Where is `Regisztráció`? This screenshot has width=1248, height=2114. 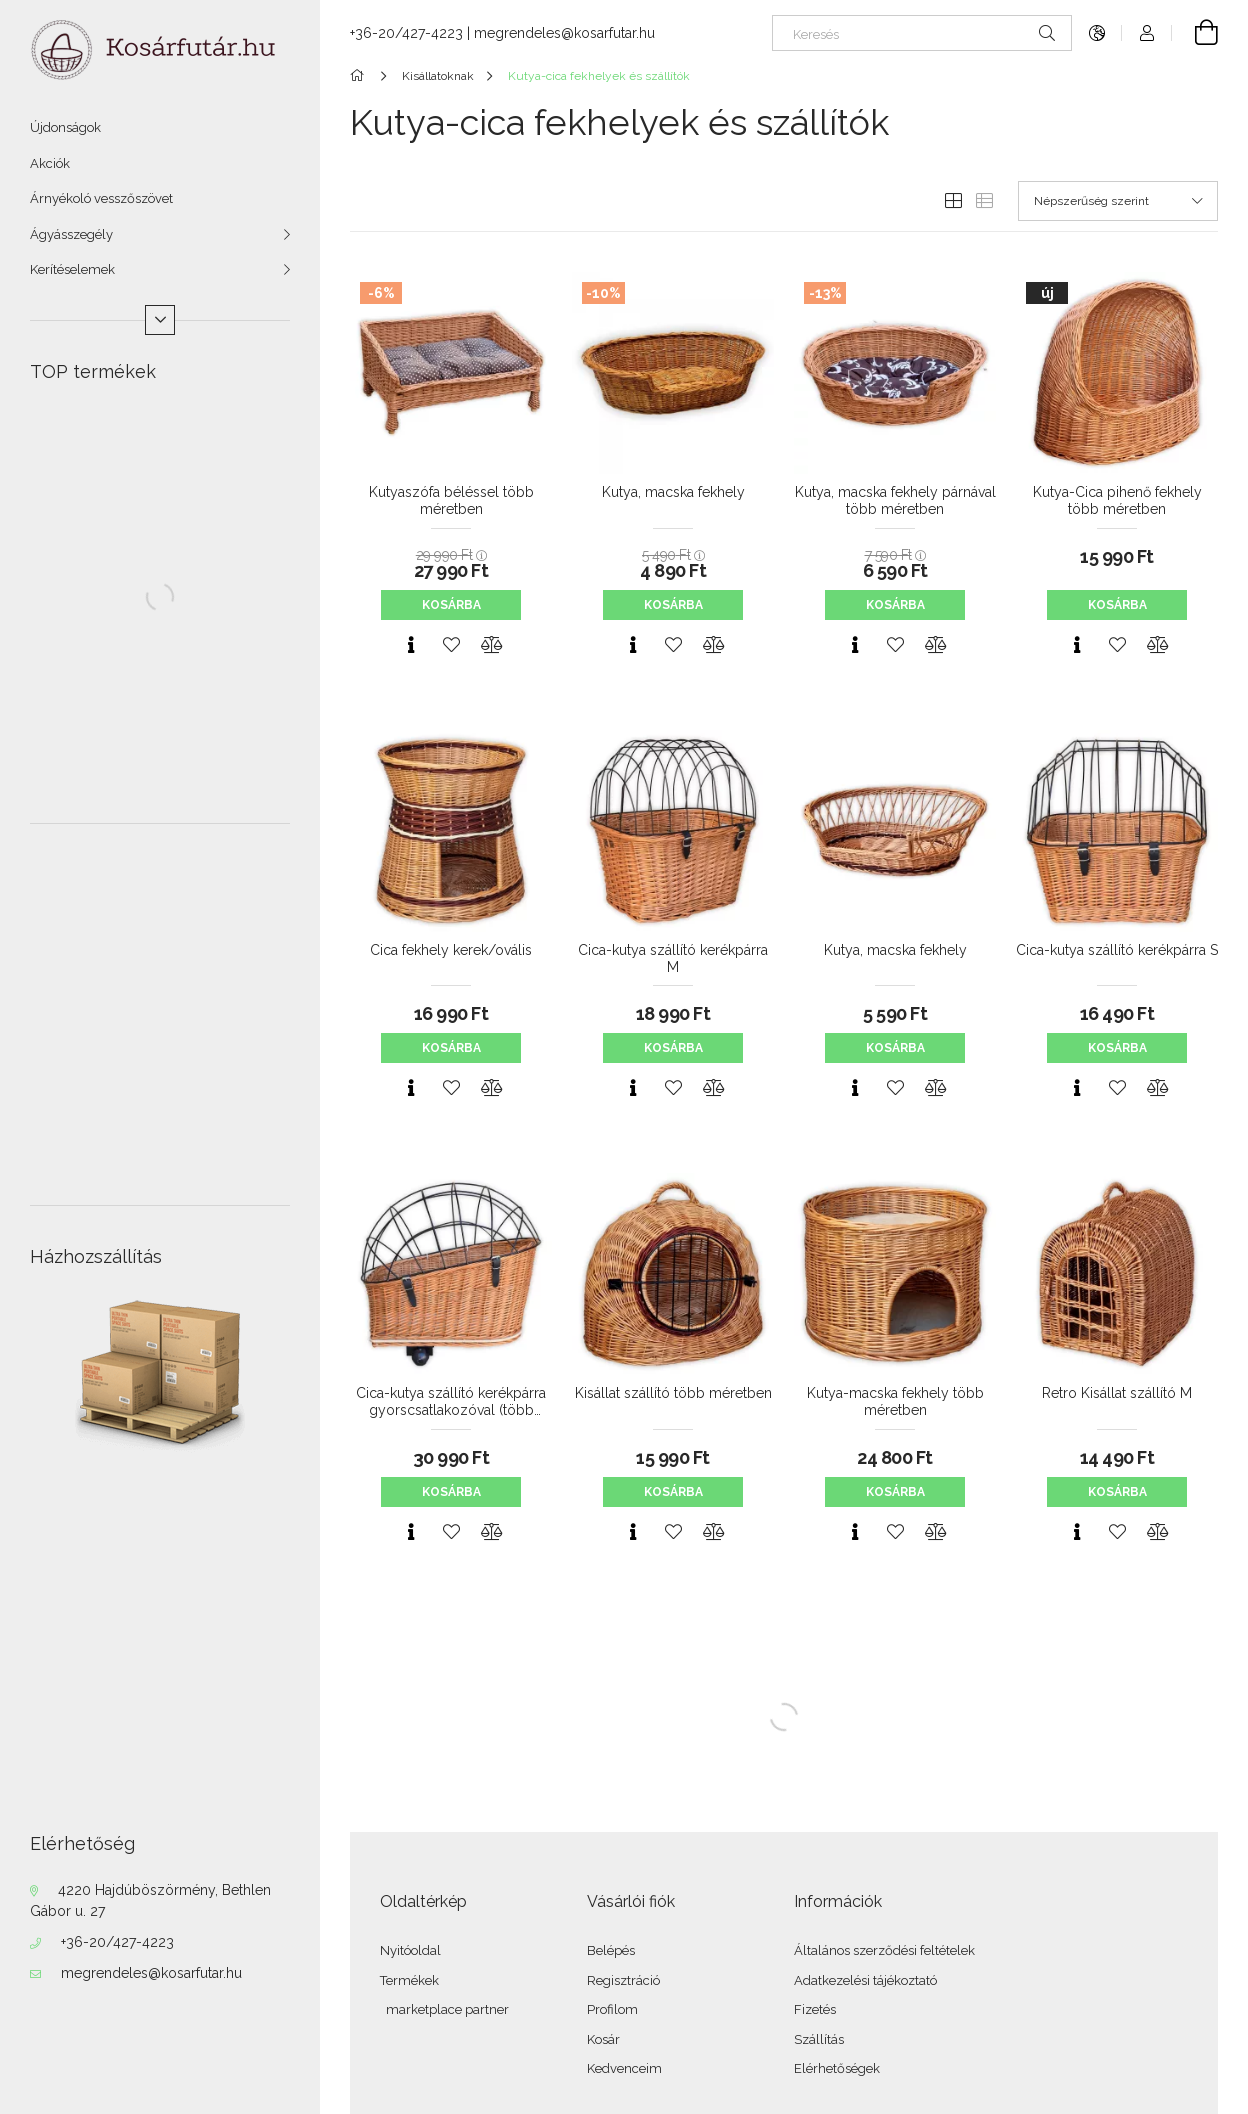 Regisztráció is located at coordinates (623, 1980).